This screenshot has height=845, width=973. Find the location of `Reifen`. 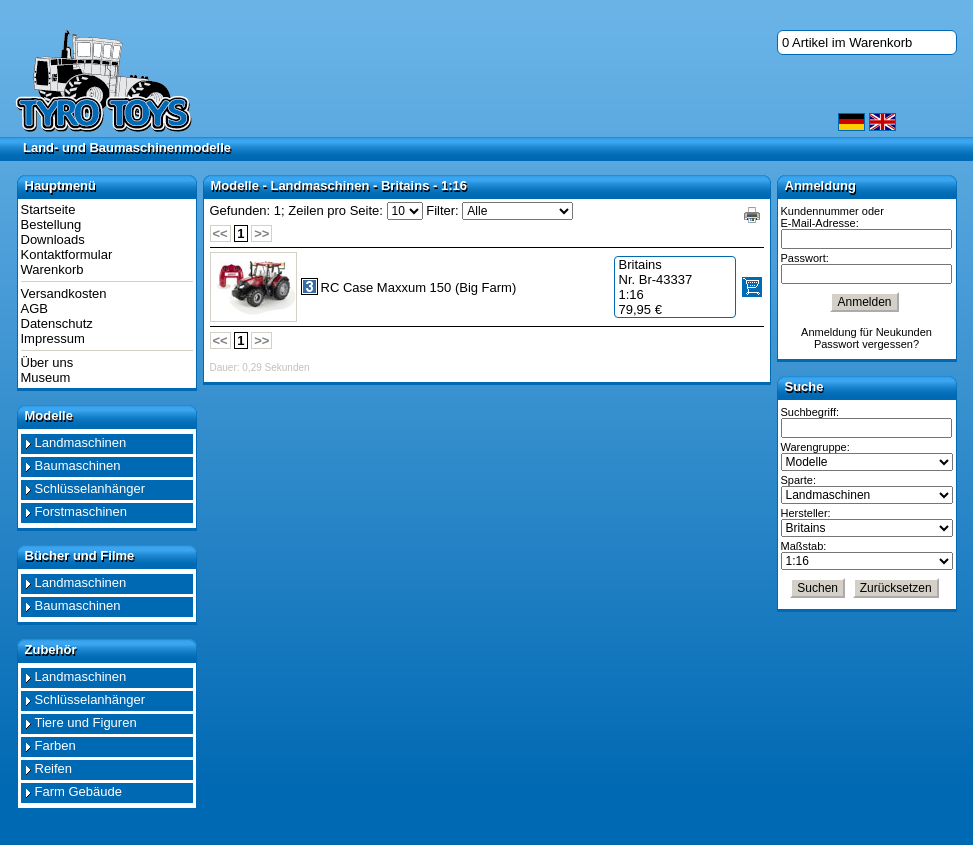

Reifen is located at coordinates (54, 768).